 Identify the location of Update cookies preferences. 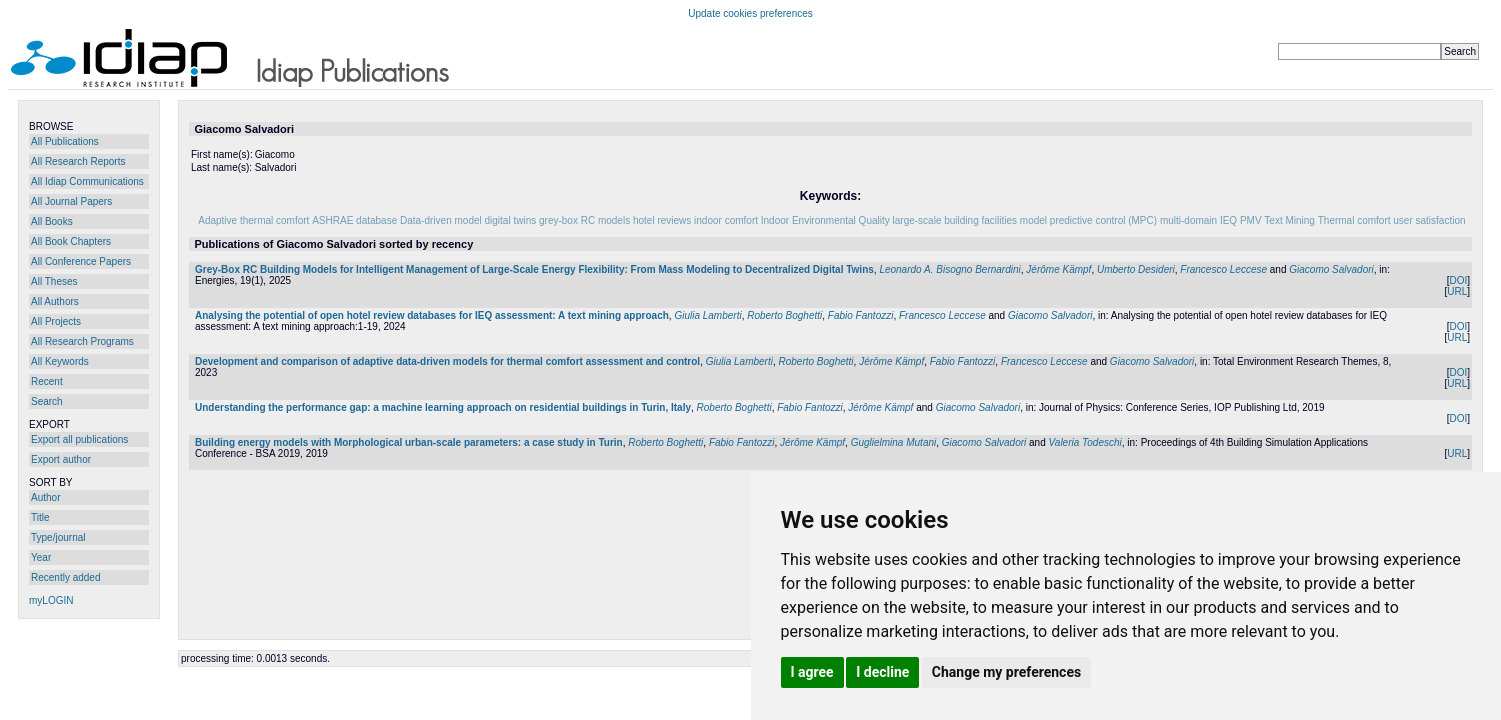
(750, 13).